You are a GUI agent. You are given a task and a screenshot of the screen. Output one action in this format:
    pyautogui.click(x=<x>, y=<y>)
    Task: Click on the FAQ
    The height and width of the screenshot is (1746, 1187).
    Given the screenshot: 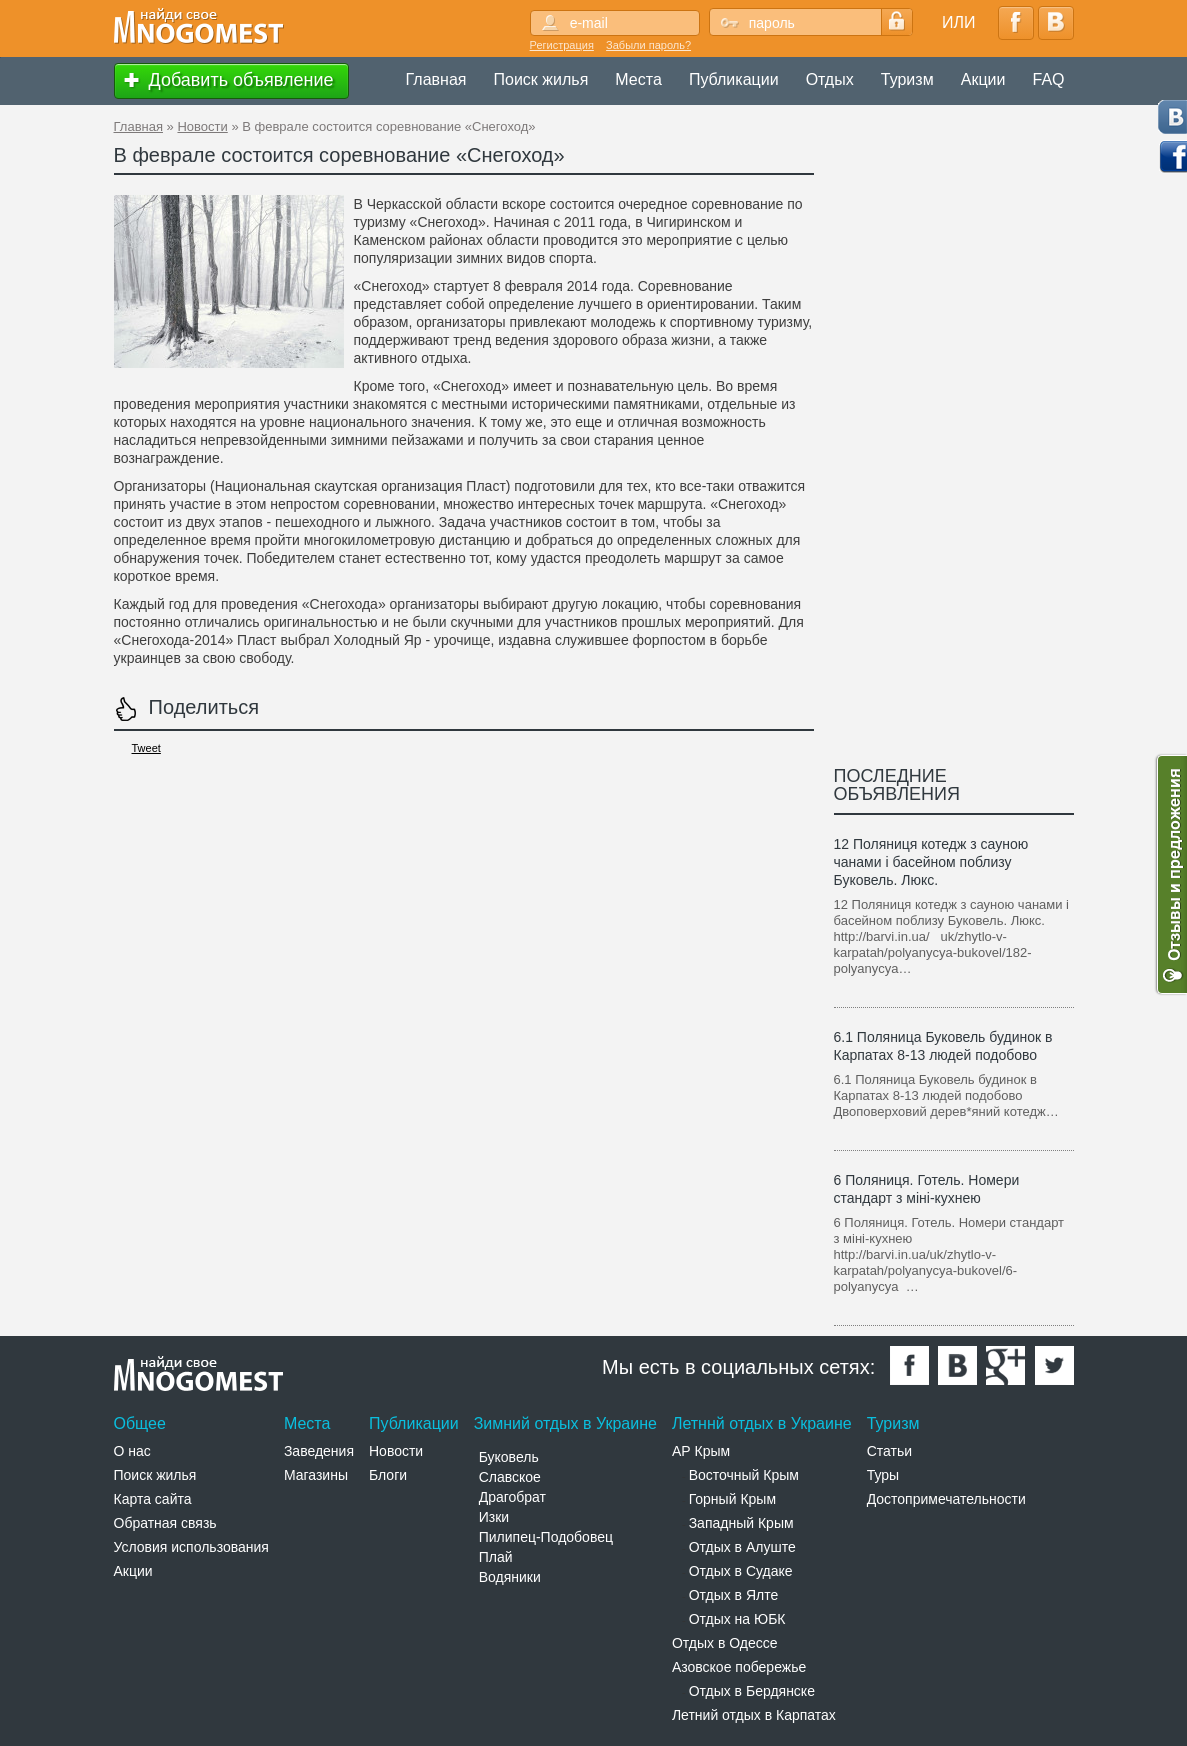 What is the action you would take?
    pyautogui.click(x=1048, y=79)
    